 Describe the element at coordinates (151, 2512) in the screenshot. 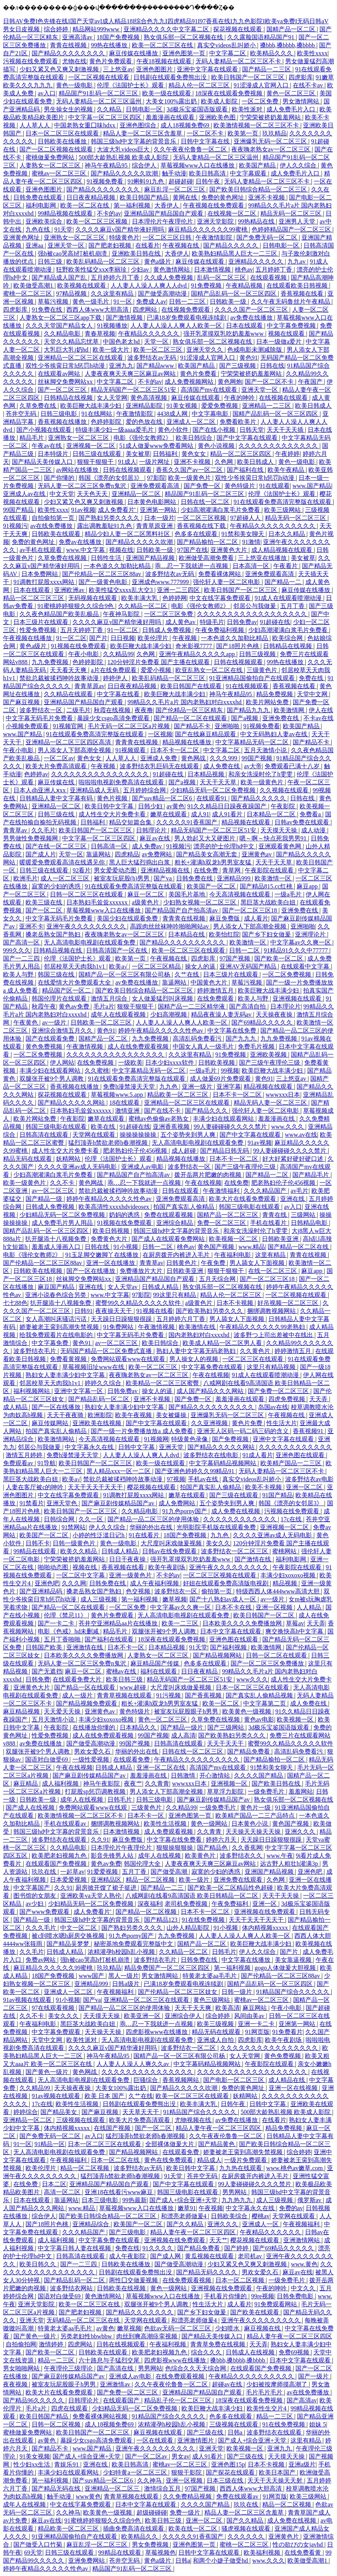

I see `超级碰碰碰` at that location.